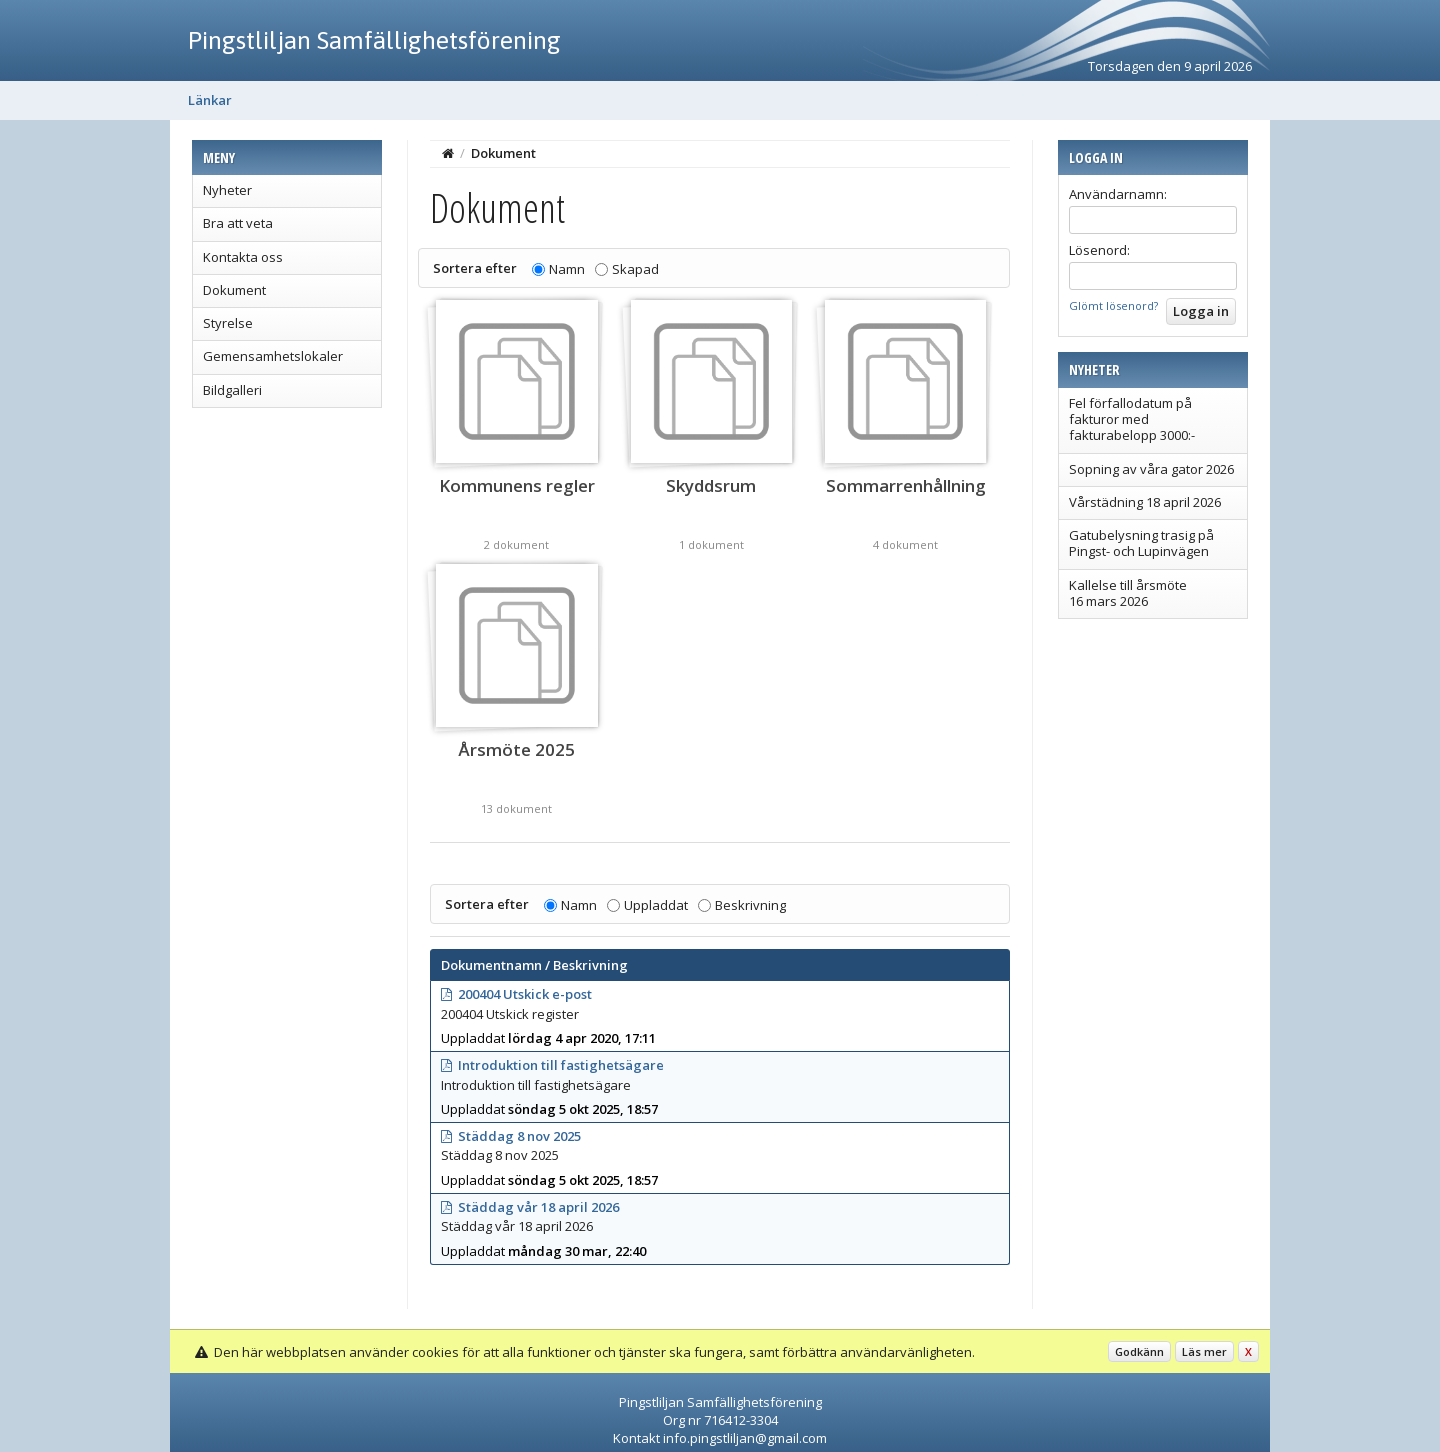  Describe the element at coordinates (232, 390) in the screenshot. I see `Bildgalleri` at that location.